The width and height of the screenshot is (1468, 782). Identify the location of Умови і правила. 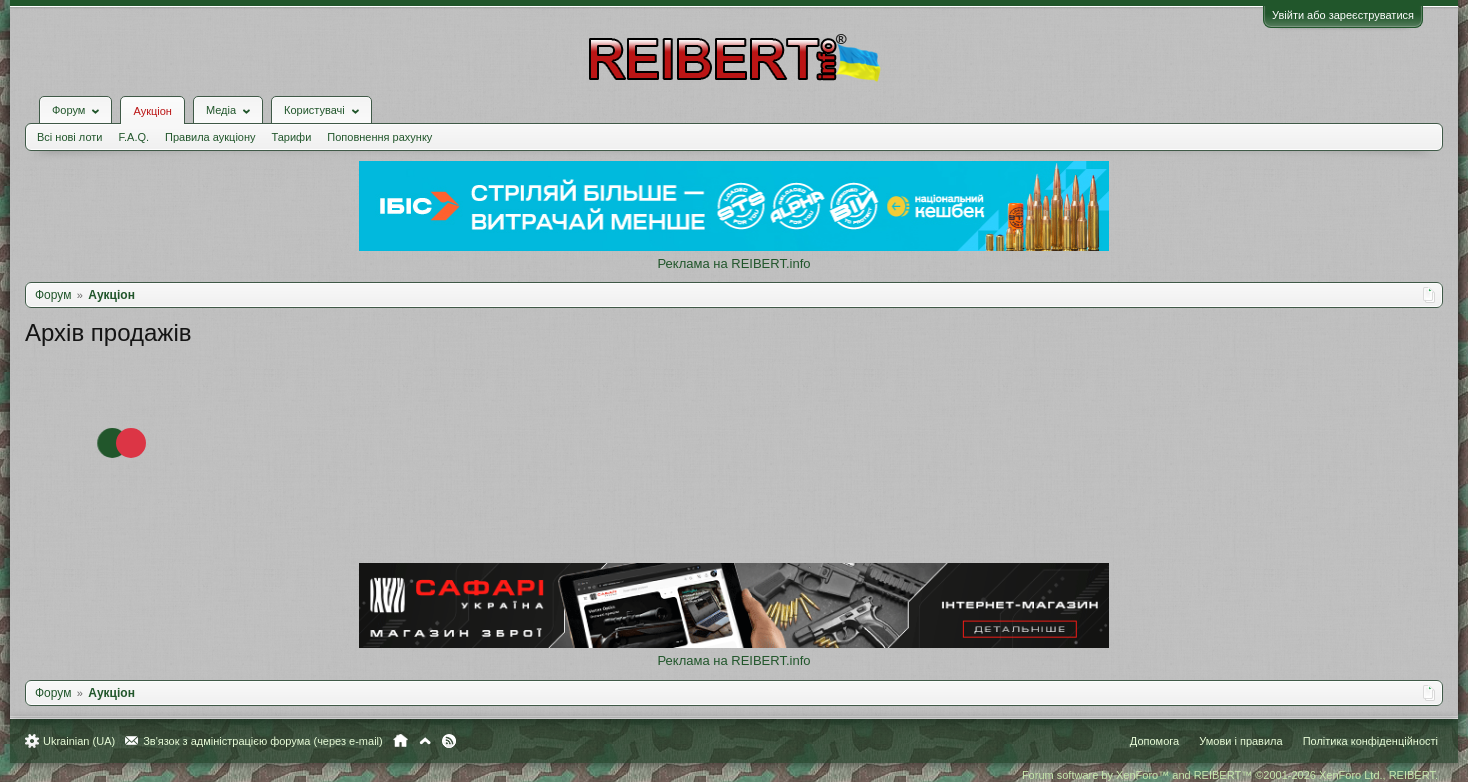
(1240, 741).